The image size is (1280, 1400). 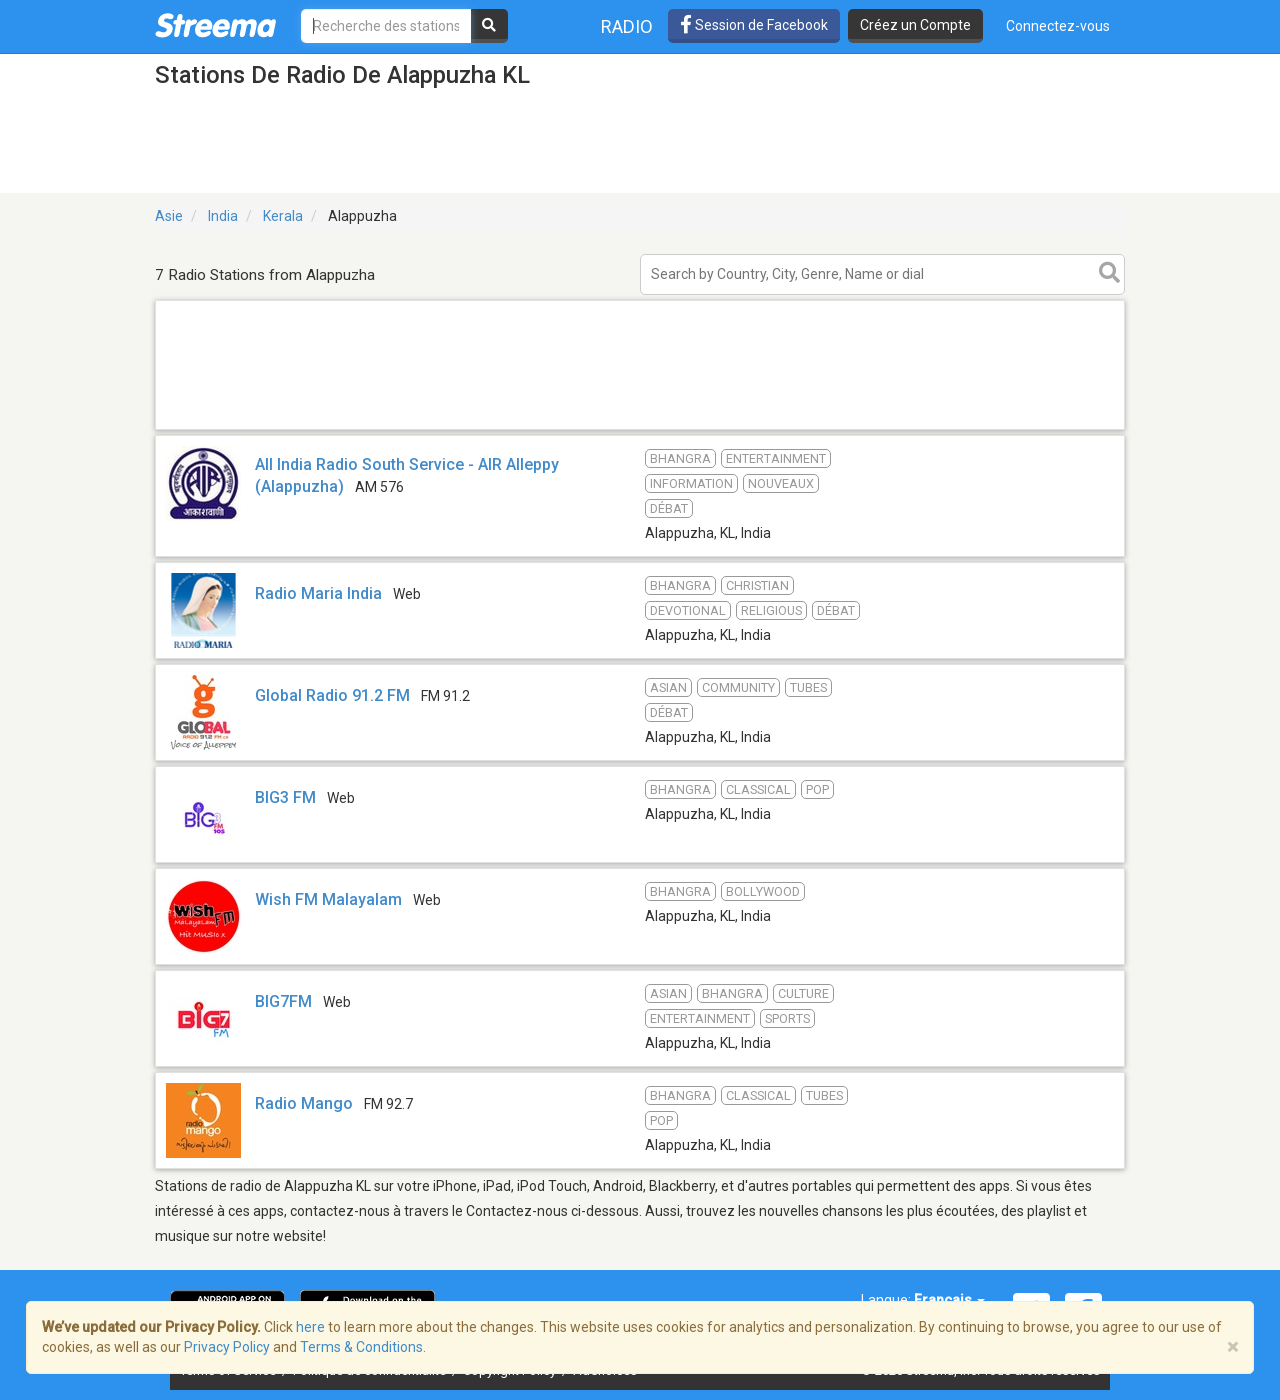 What do you see at coordinates (227, 1347) in the screenshot?
I see `Privacy Policy` at bounding box center [227, 1347].